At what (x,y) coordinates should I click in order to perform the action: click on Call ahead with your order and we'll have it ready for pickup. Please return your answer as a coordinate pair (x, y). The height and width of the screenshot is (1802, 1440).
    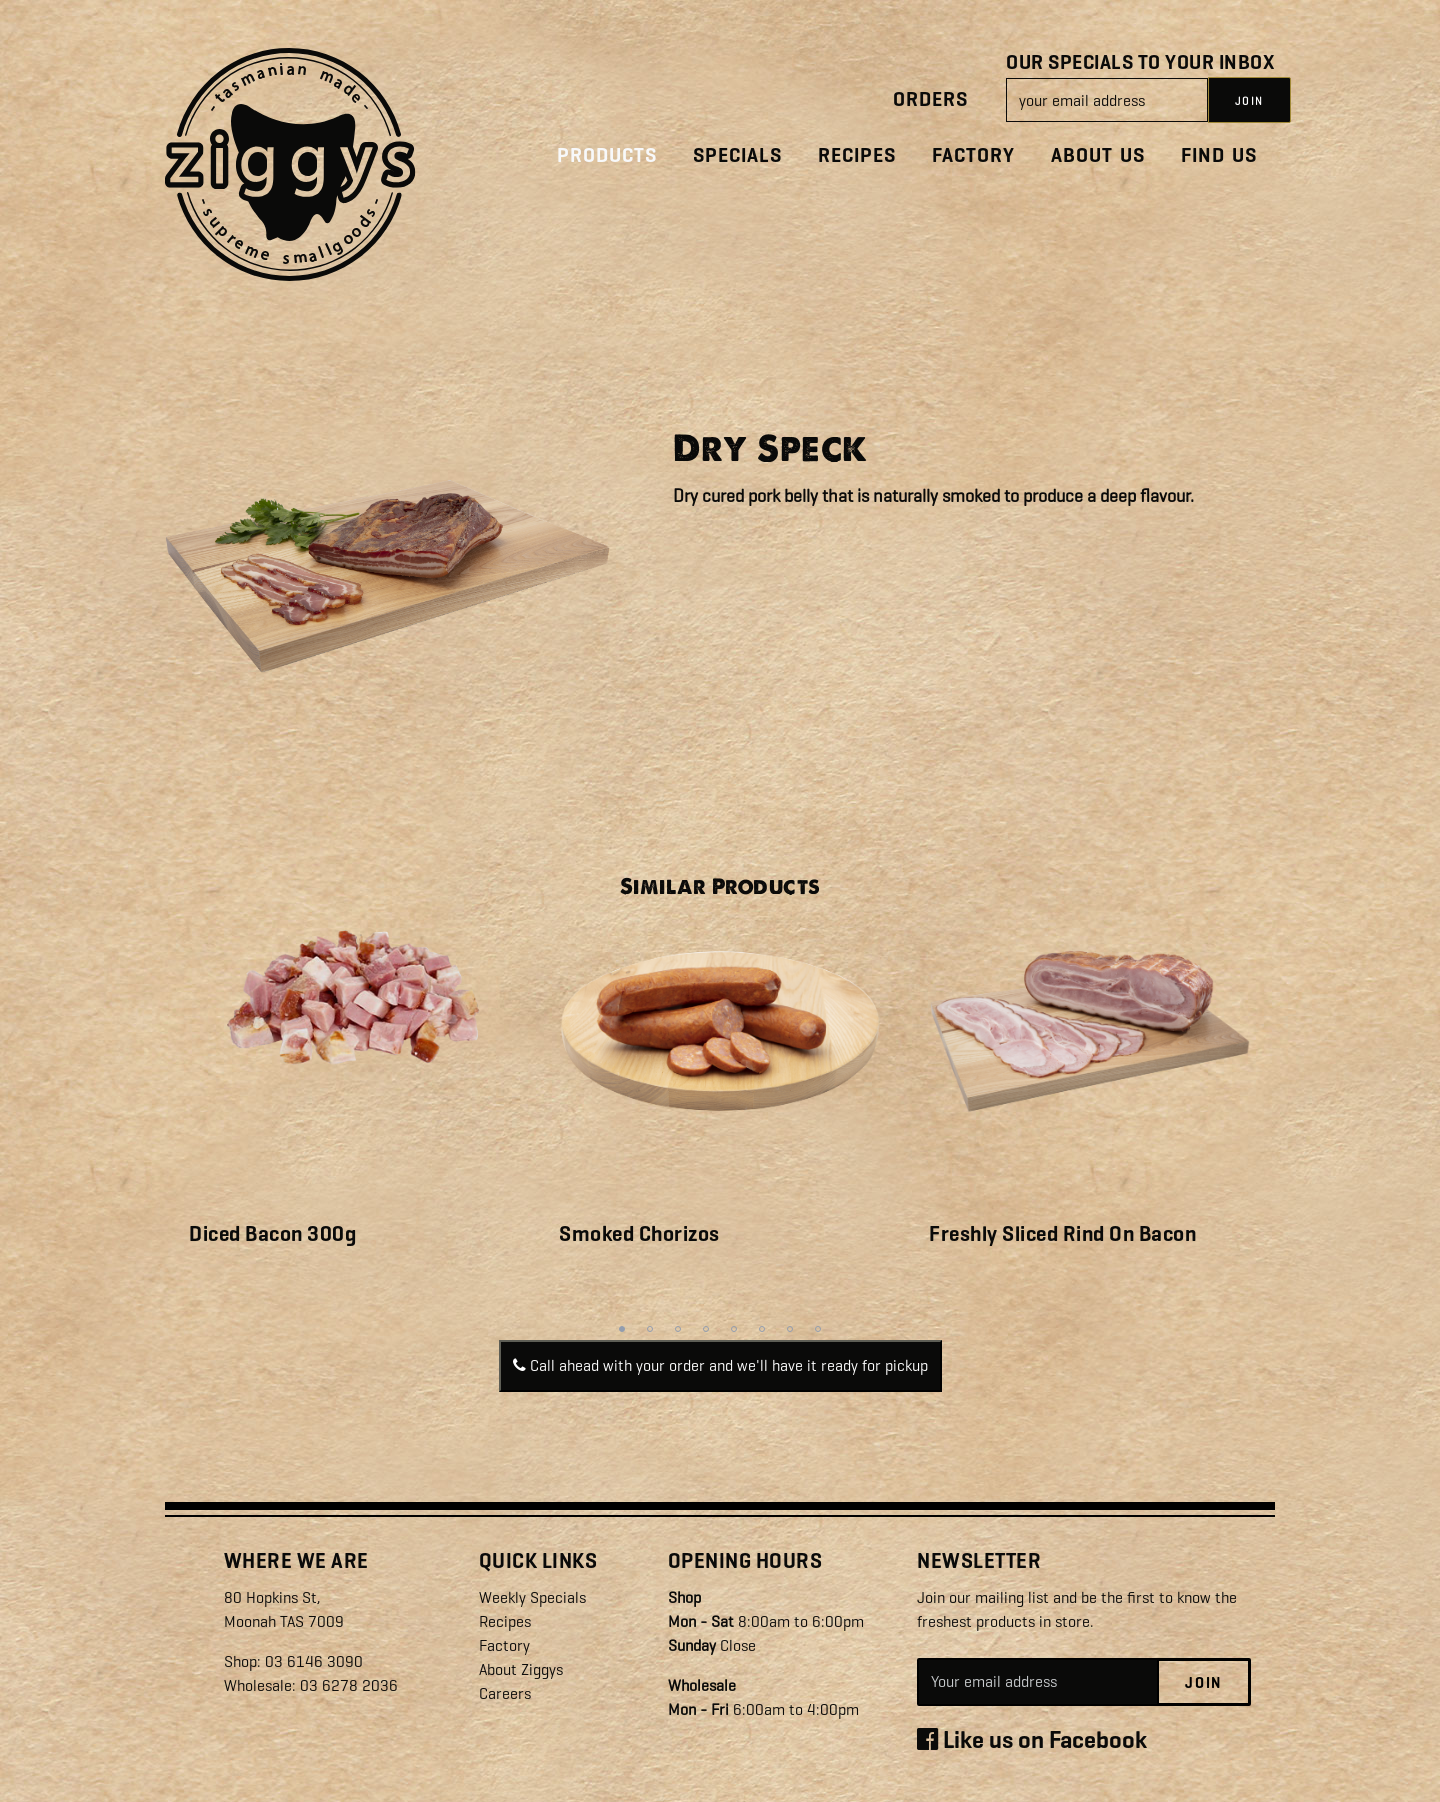
    Looking at the image, I should click on (720, 1365).